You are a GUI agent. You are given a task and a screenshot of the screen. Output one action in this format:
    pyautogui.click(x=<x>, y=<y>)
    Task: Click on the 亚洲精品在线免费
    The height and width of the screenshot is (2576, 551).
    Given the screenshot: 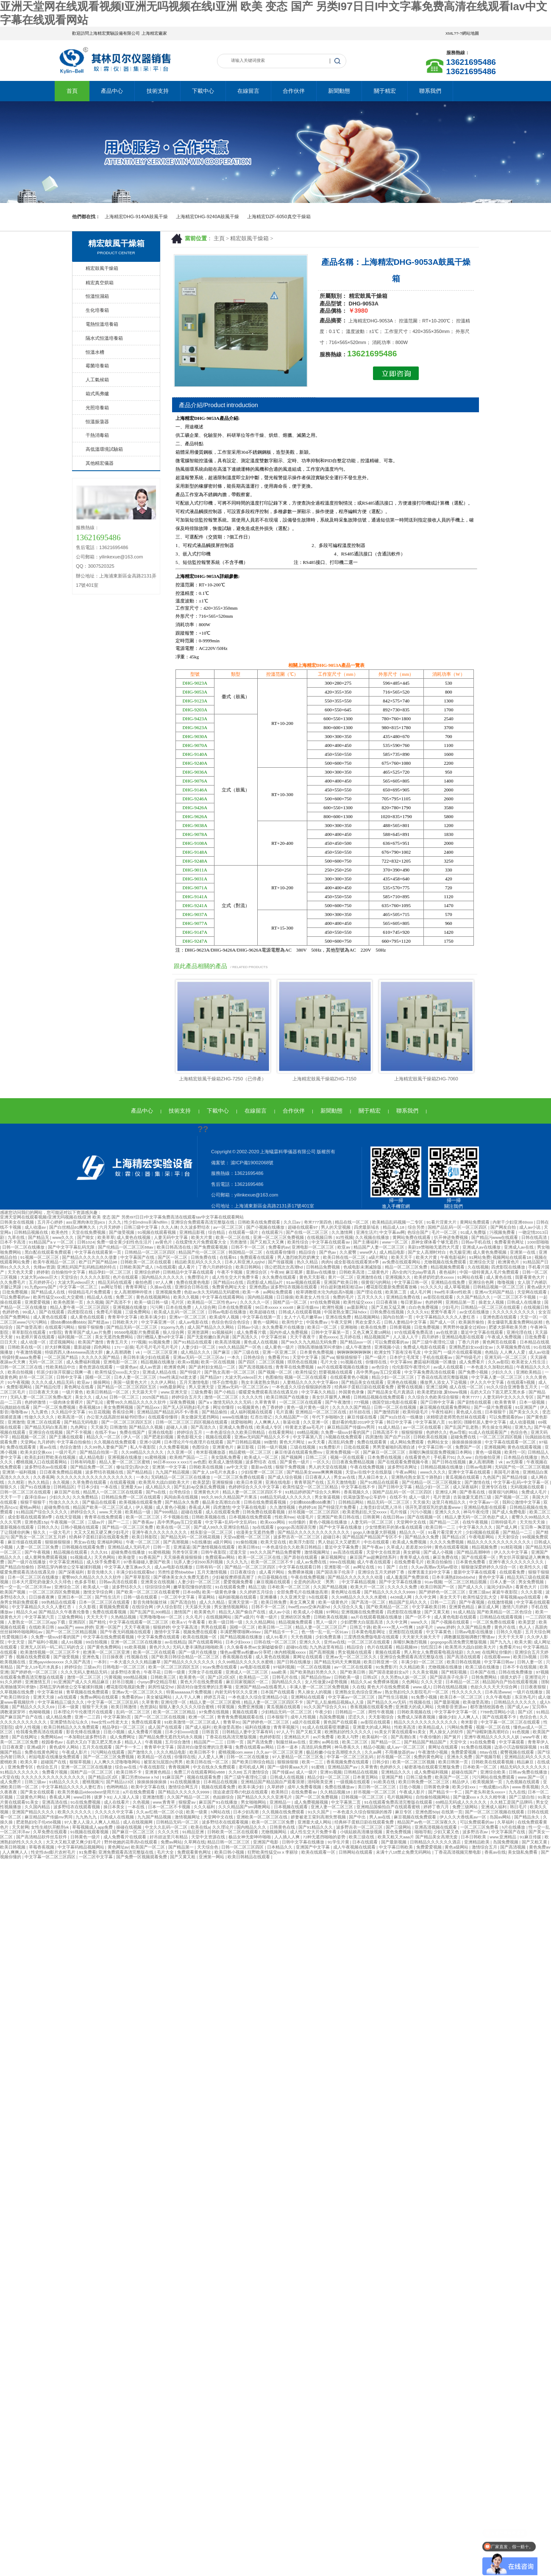 What is the action you would take?
    pyautogui.click(x=448, y=1282)
    